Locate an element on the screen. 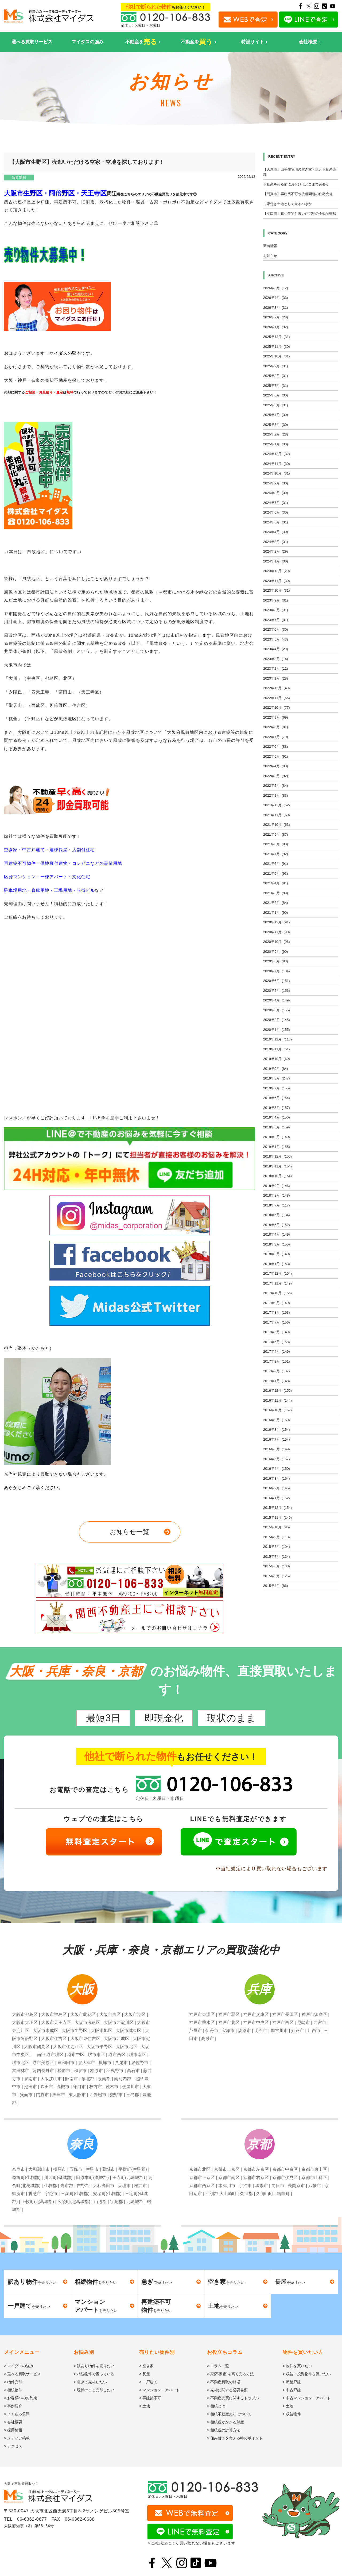 The height and width of the screenshot is (2576, 342). > よくある質問 is located at coordinates (17, 2414).